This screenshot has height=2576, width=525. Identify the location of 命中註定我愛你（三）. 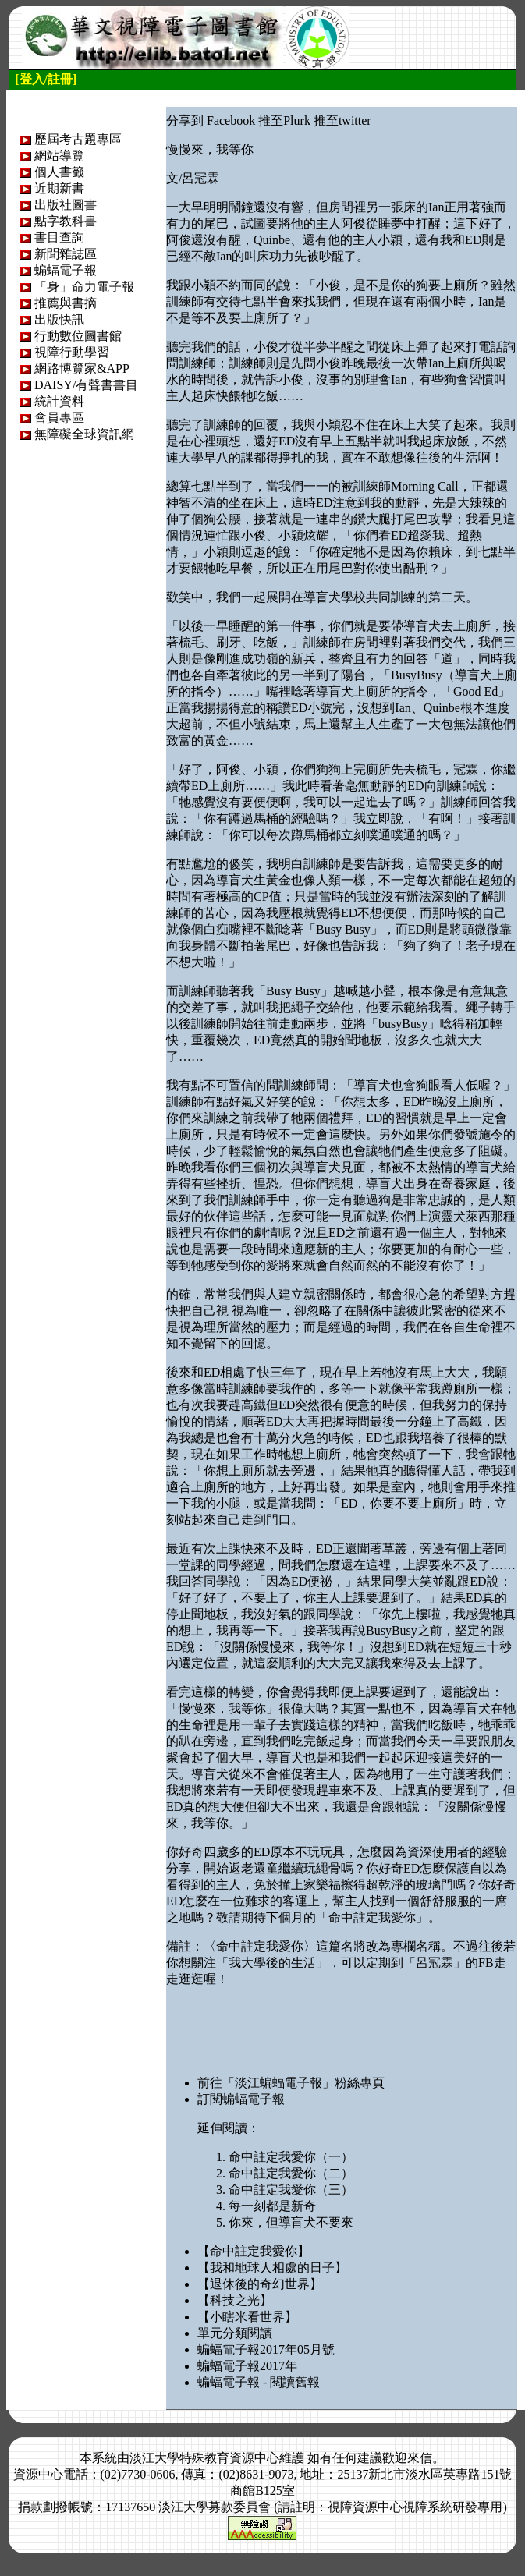
(291, 2189).